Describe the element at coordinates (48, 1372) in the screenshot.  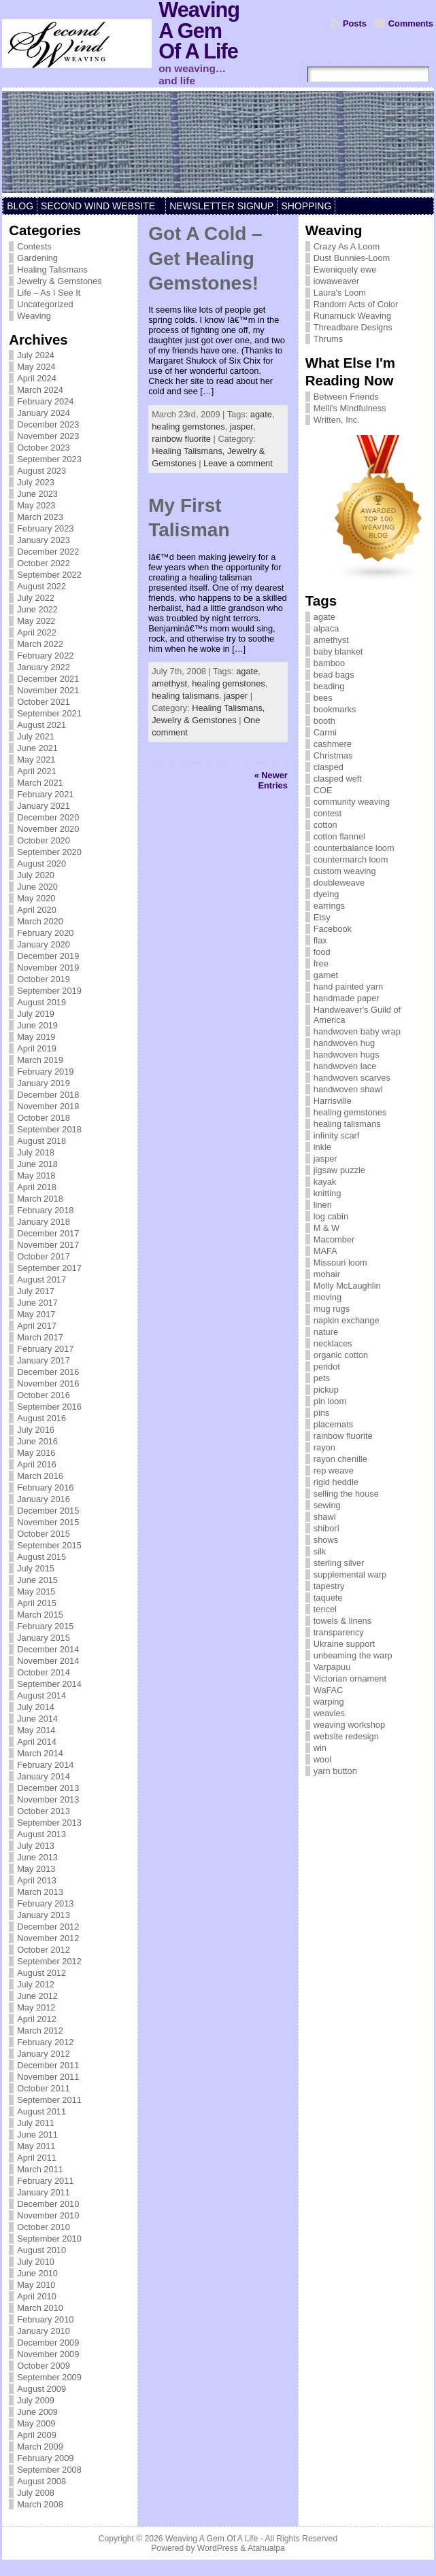
I see `December 2016` at that location.